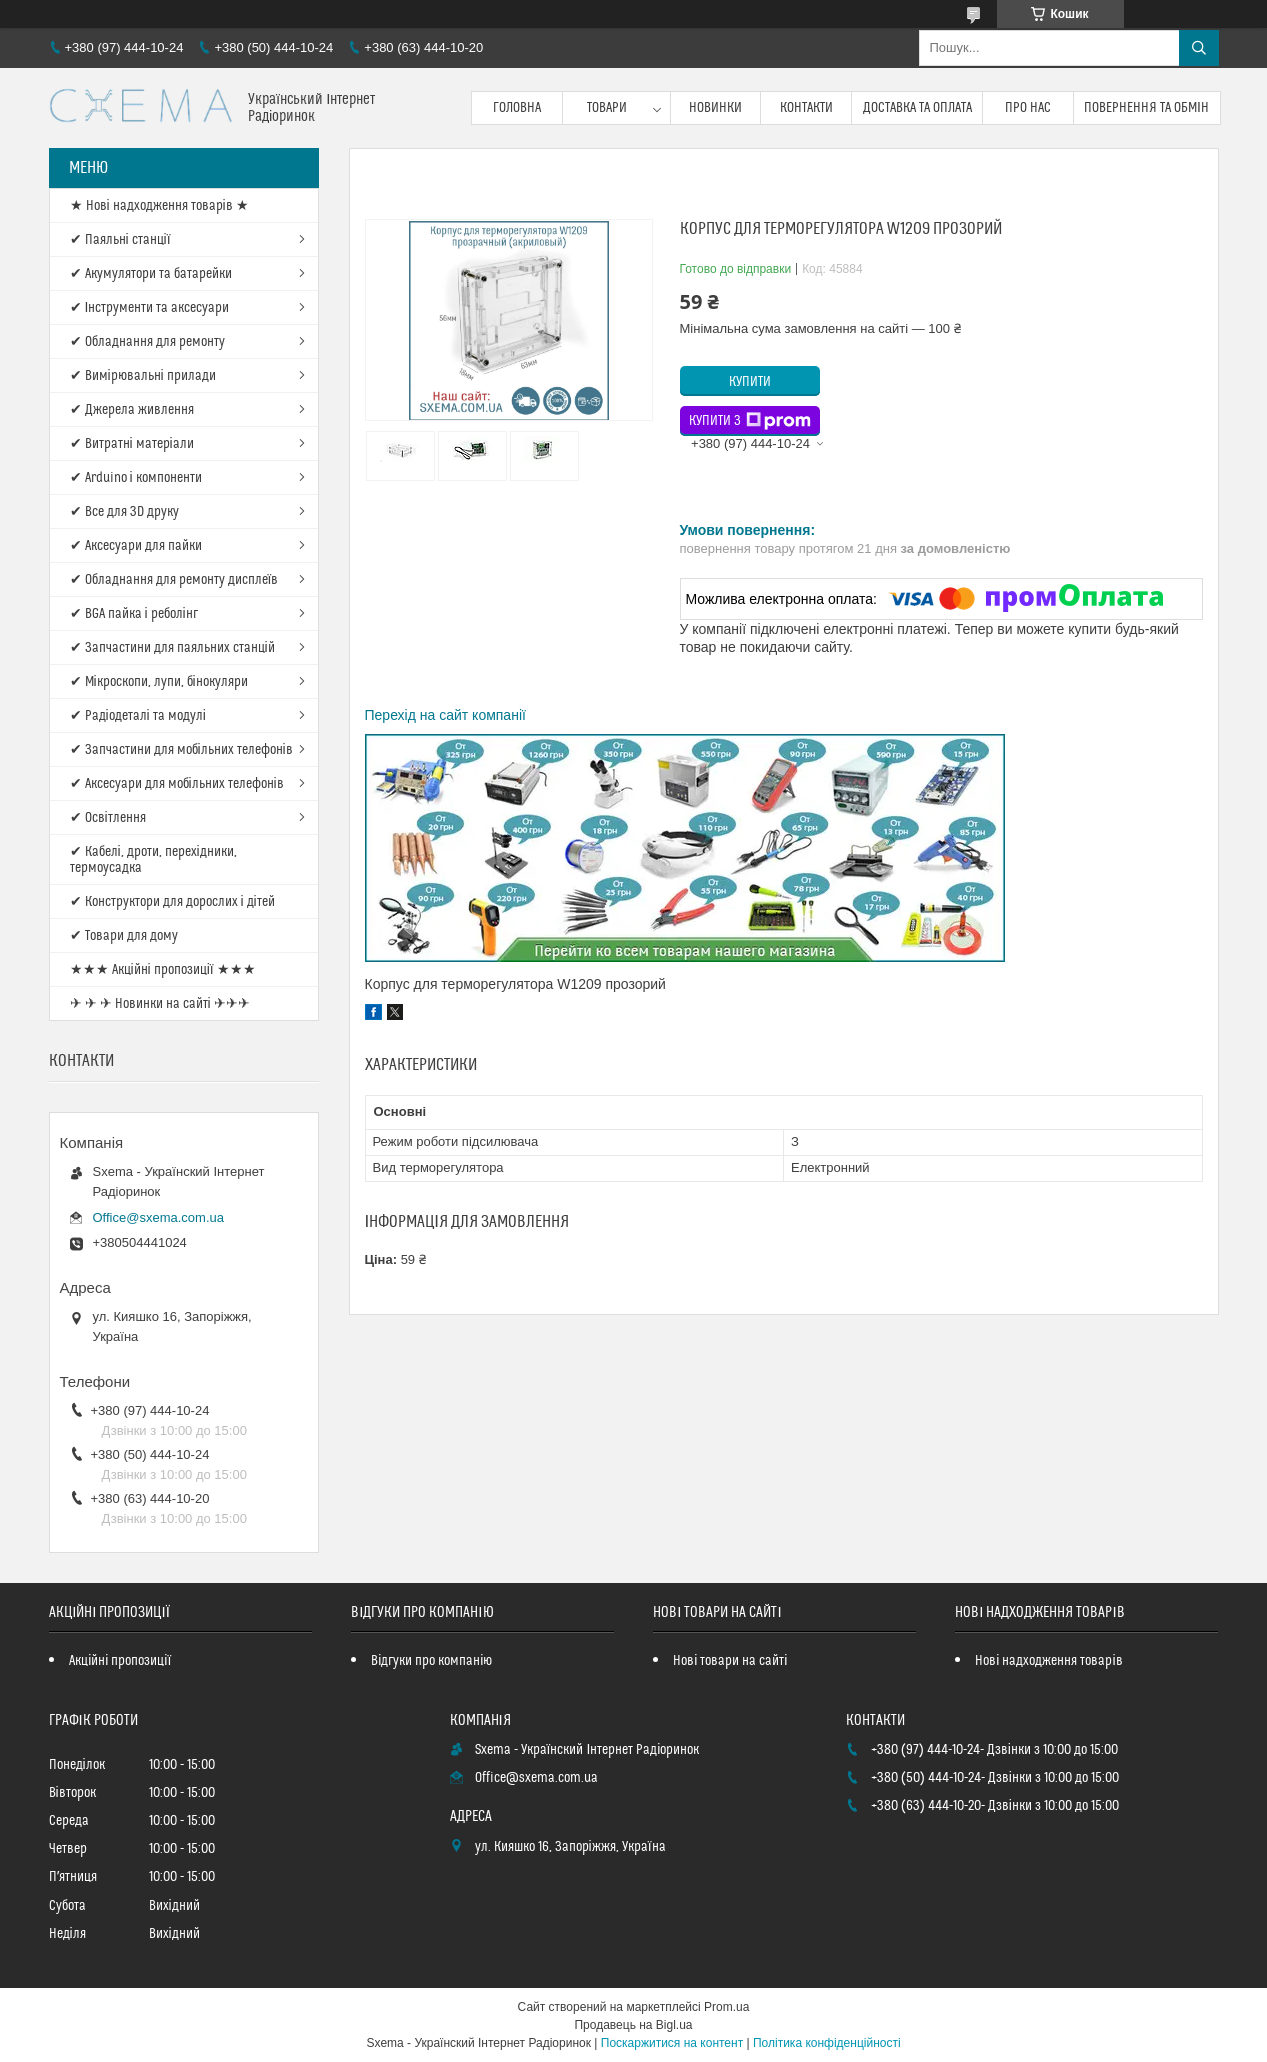 The image size is (1267, 2062). Describe the element at coordinates (633, 2025) in the screenshot. I see `Продавець на Bigl.ua` at that location.